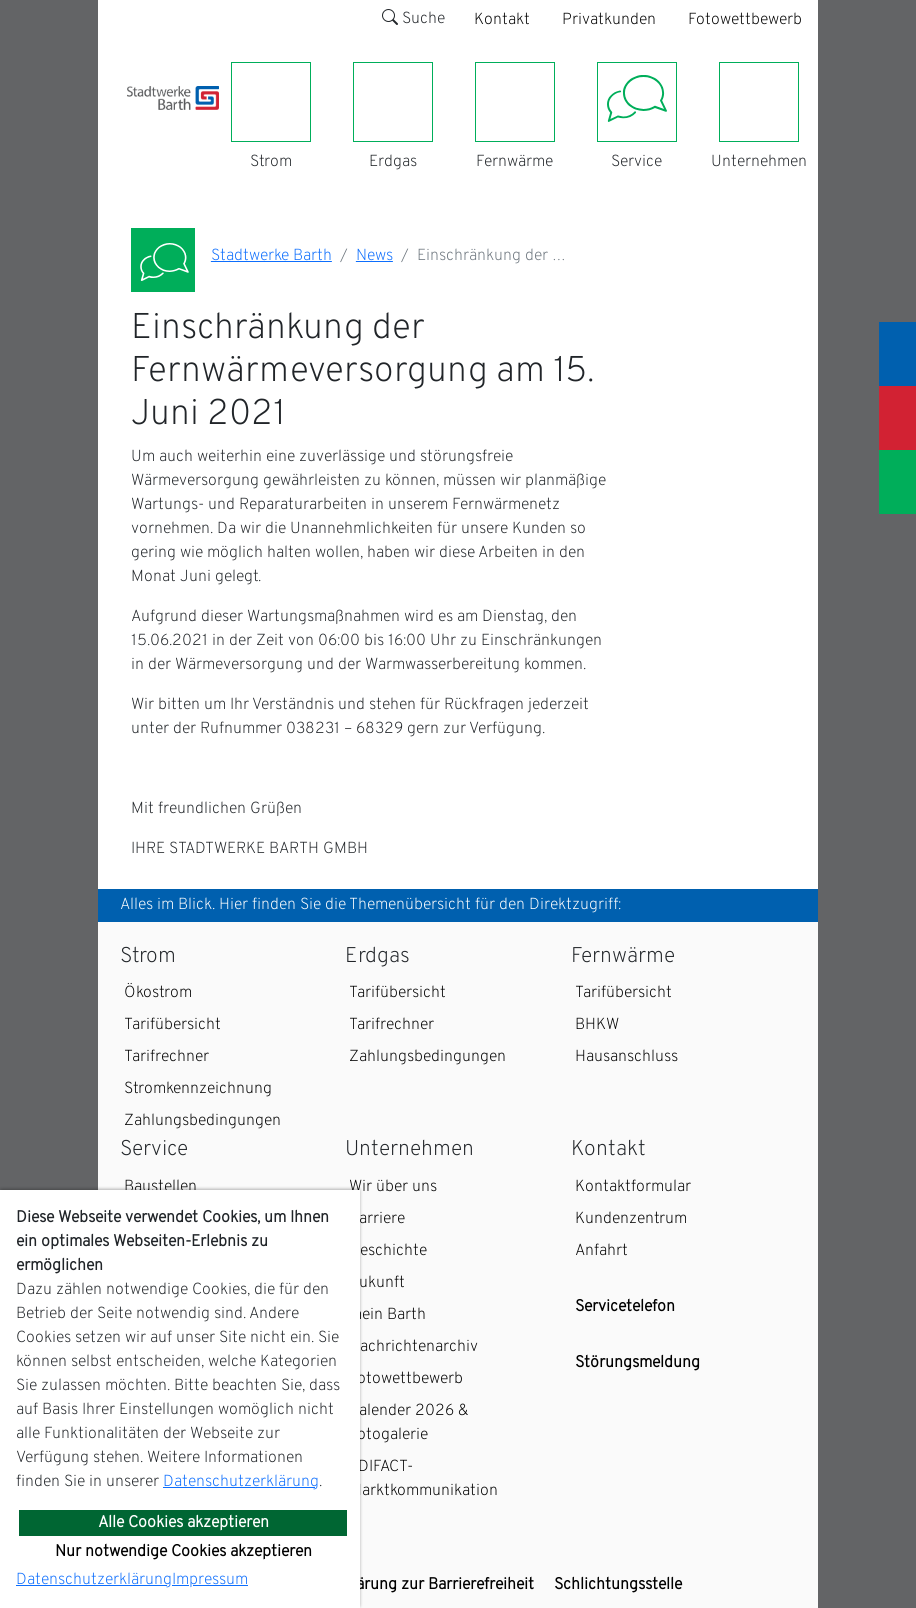 This screenshot has height=1608, width=916. Describe the element at coordinates (210, 1580) in the screenshot. I see `Impressum` at that location.